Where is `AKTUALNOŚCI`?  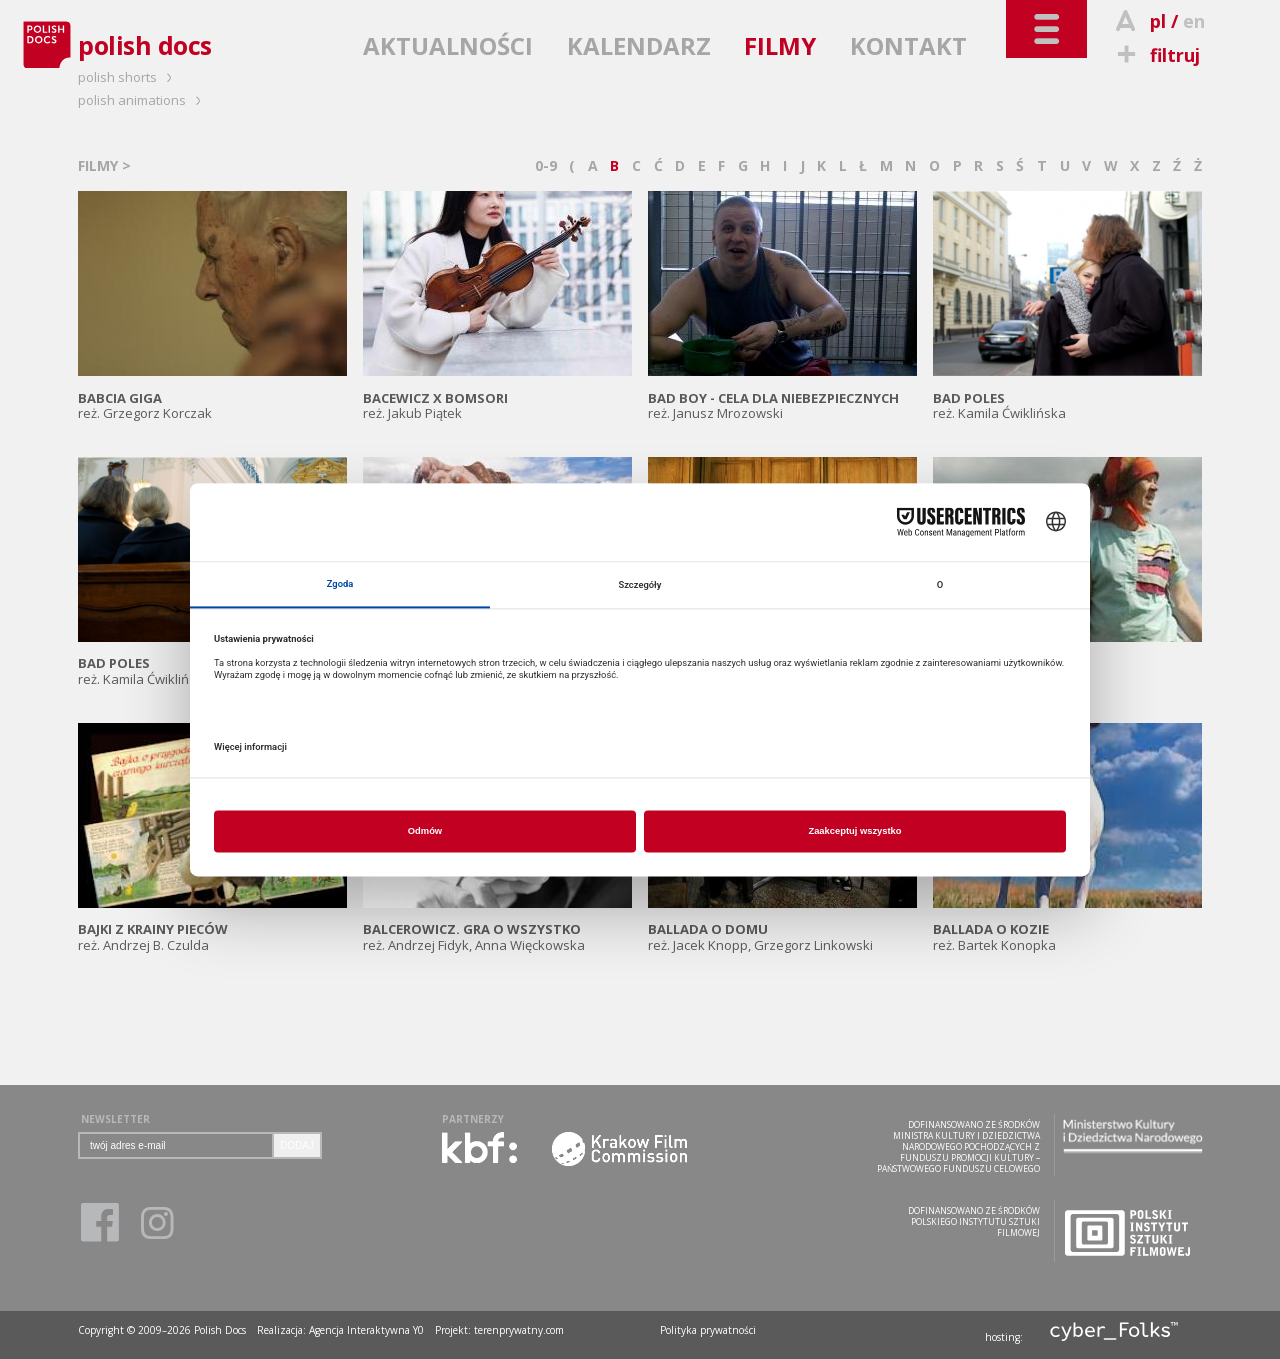 AKTUALNOŚCI is located at coordinates (448, 45).